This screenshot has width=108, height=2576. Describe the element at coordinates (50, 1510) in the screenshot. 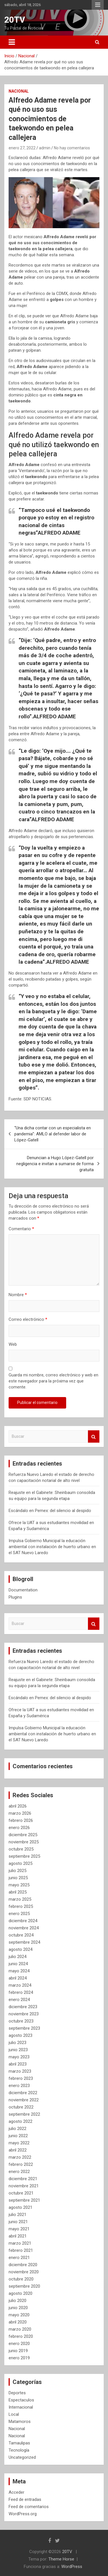

I see `Escándalo en Pemex: del silencio al despido` at that location.